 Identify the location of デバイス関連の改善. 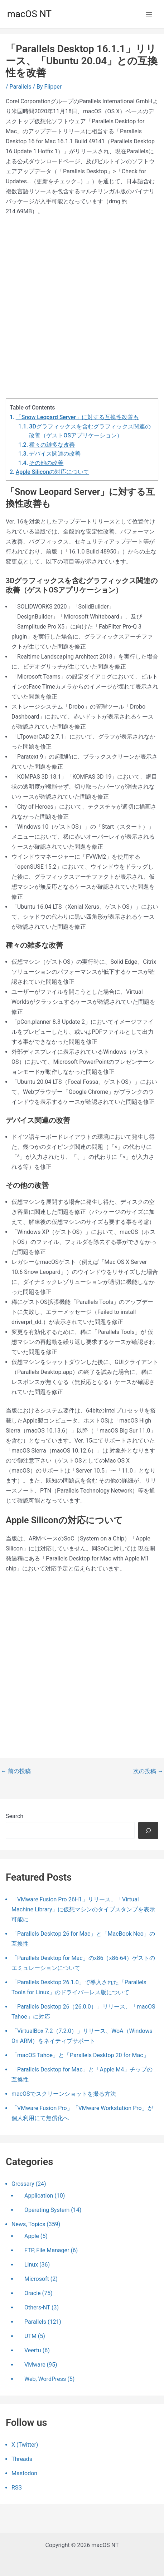
(55, 453).